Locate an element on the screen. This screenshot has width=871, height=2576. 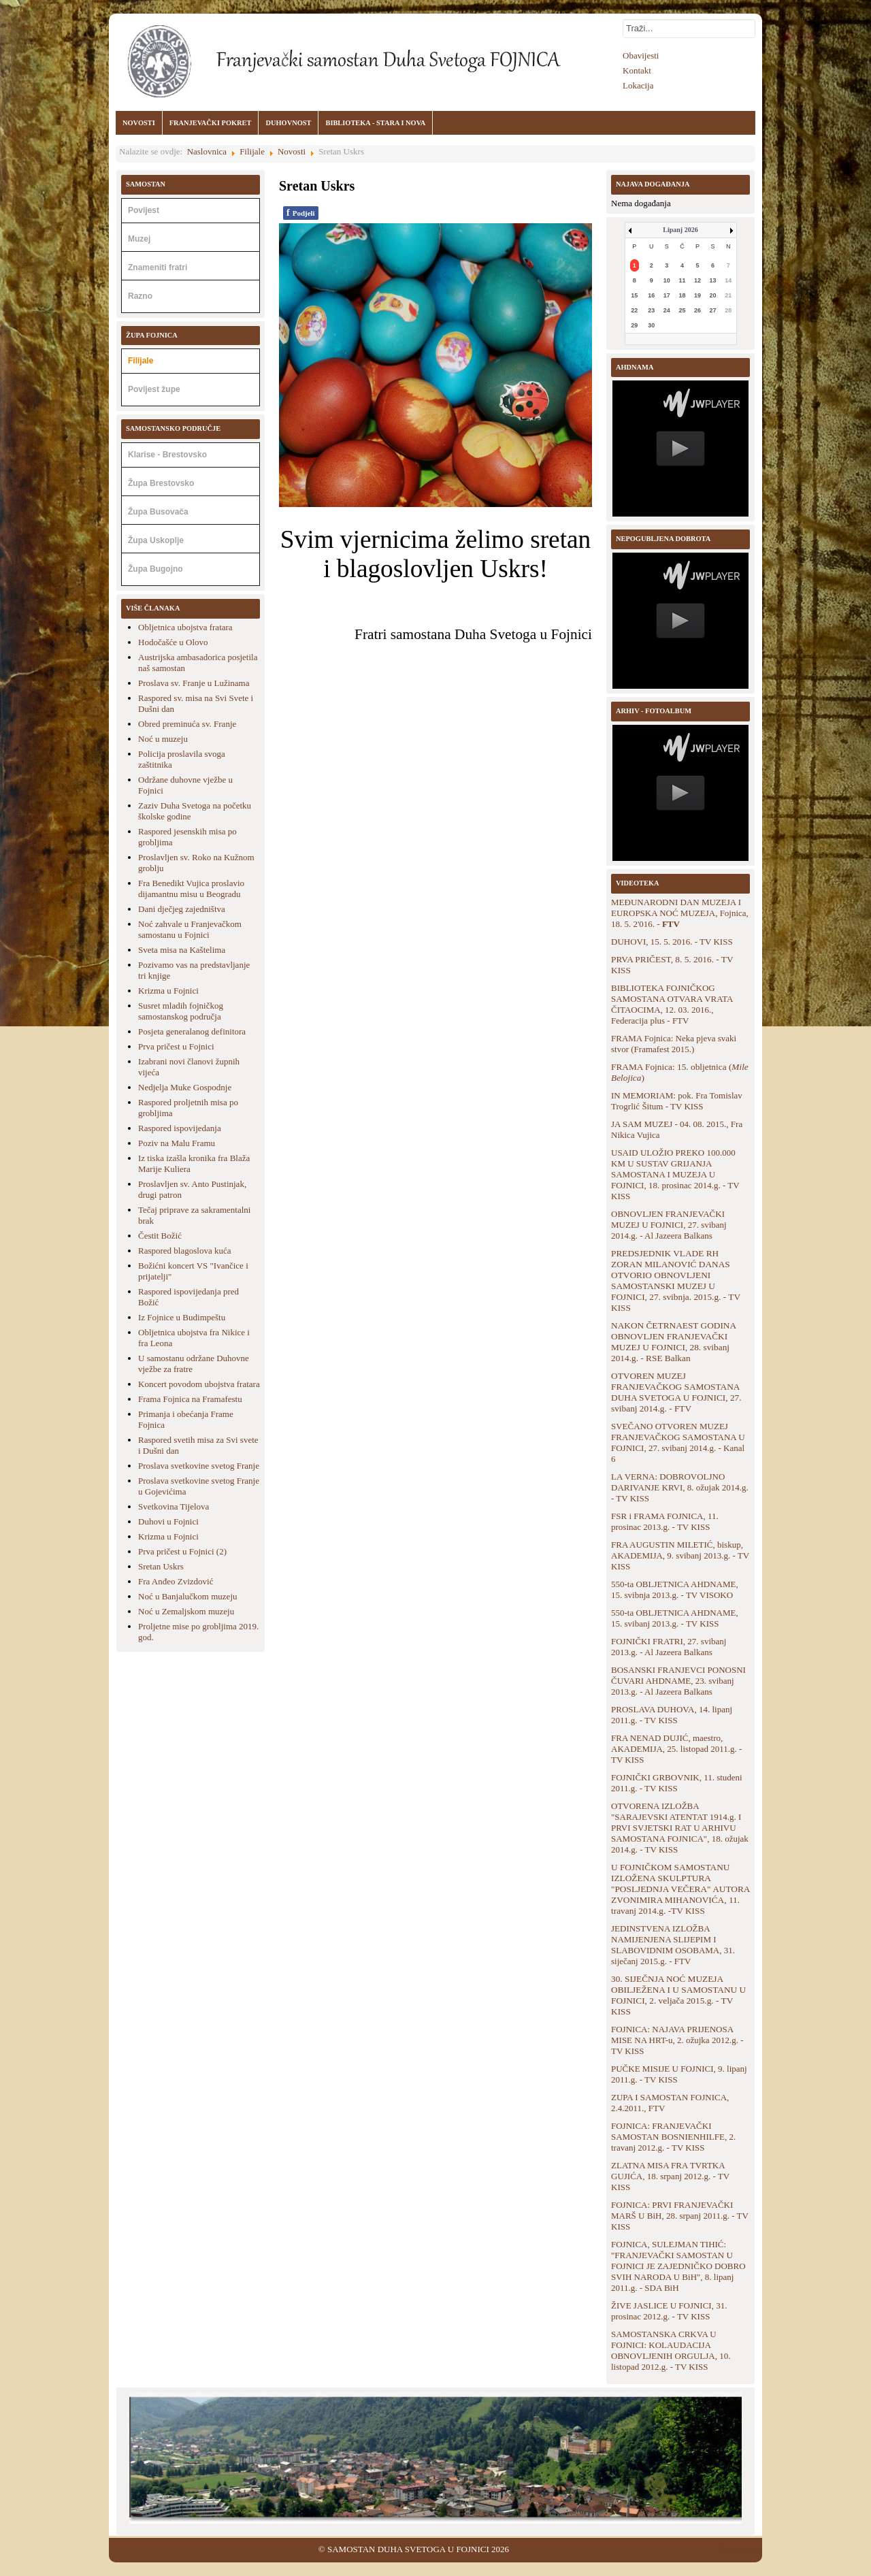
JEDINSTVENA IZLOŽBA NAMIJENJENA SLIJEPIM I SLABOVIDNIM OSOBAMA, 31. siječanj 2015.g. - FTV is located at coordinates (673, 1944).